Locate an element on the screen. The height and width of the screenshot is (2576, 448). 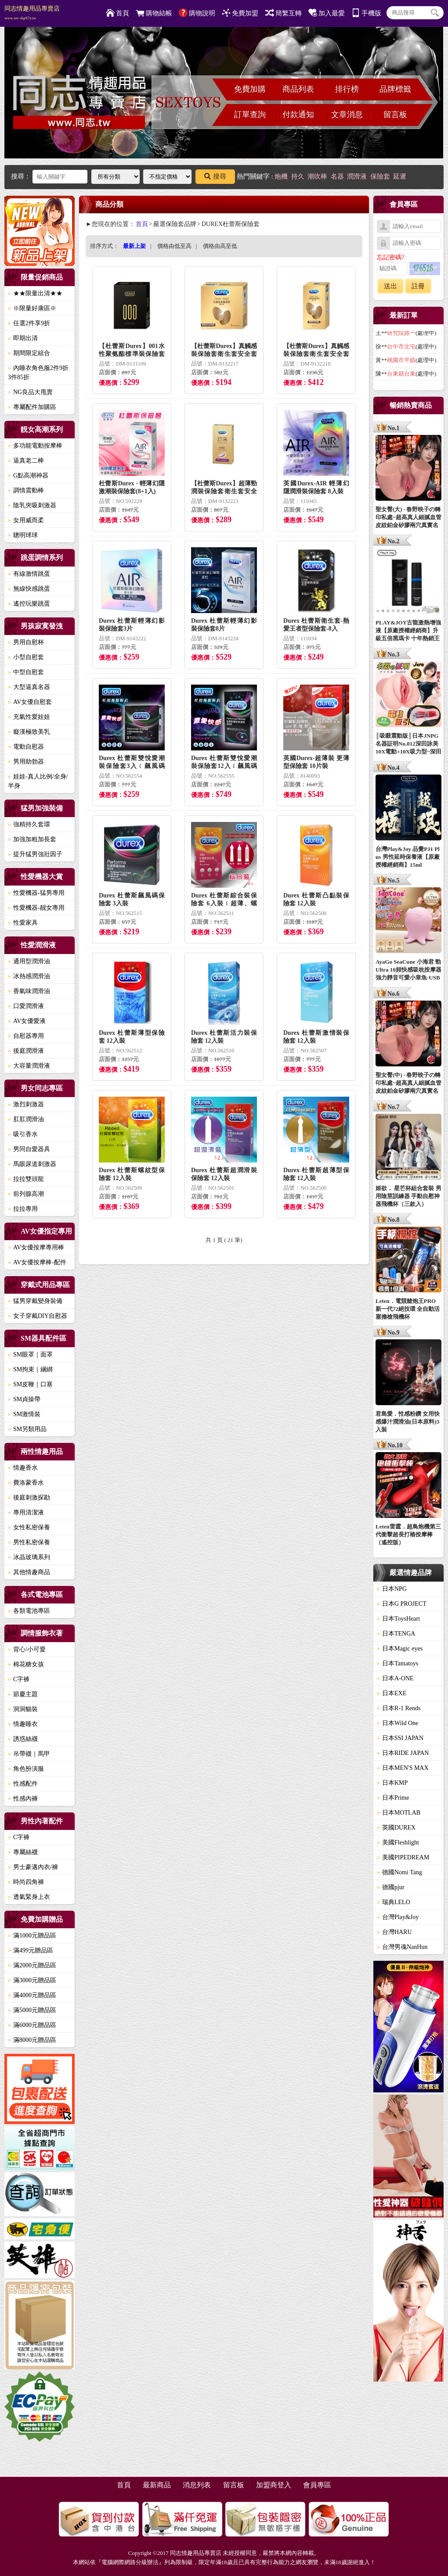
加入最愛 is located at coordinates (326, 13).